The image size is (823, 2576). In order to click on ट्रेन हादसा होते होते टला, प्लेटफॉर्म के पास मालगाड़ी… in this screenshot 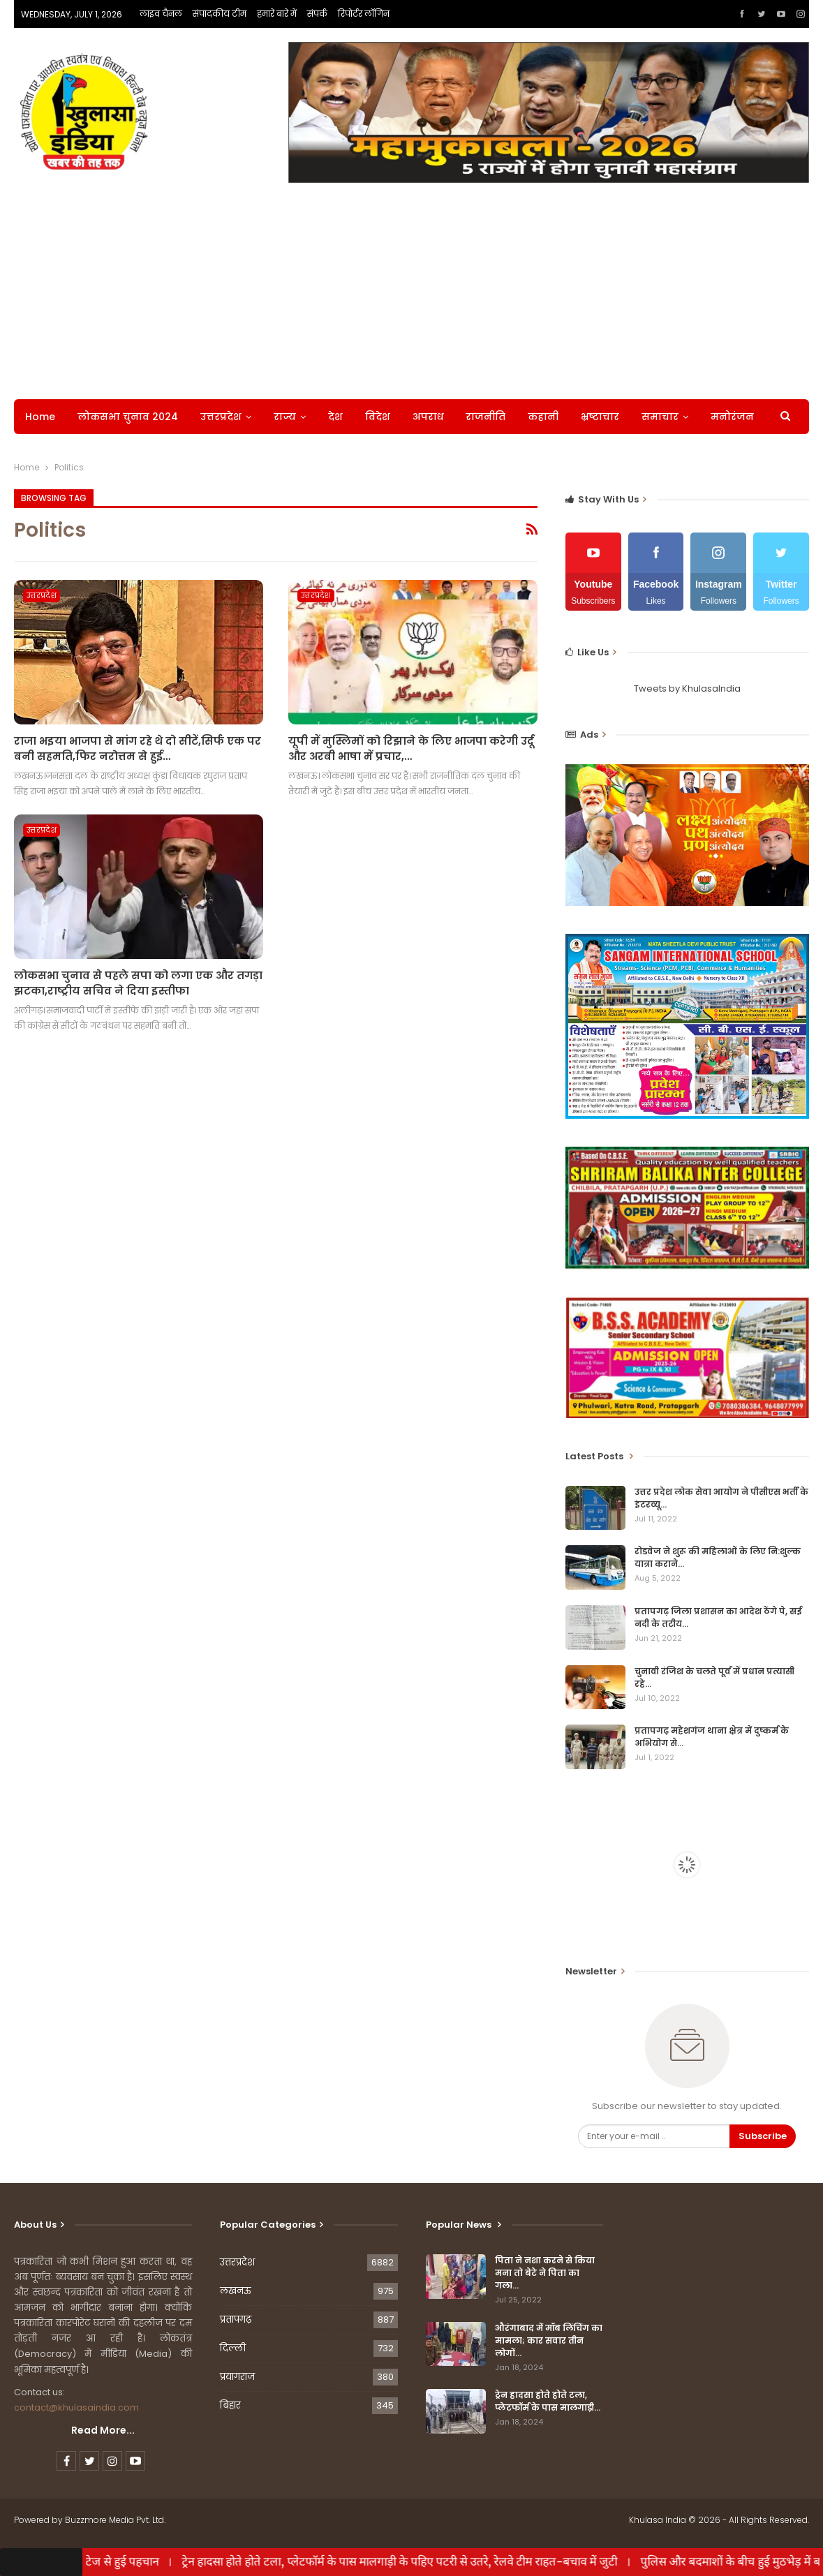, I will do `click(547, 2401)`.